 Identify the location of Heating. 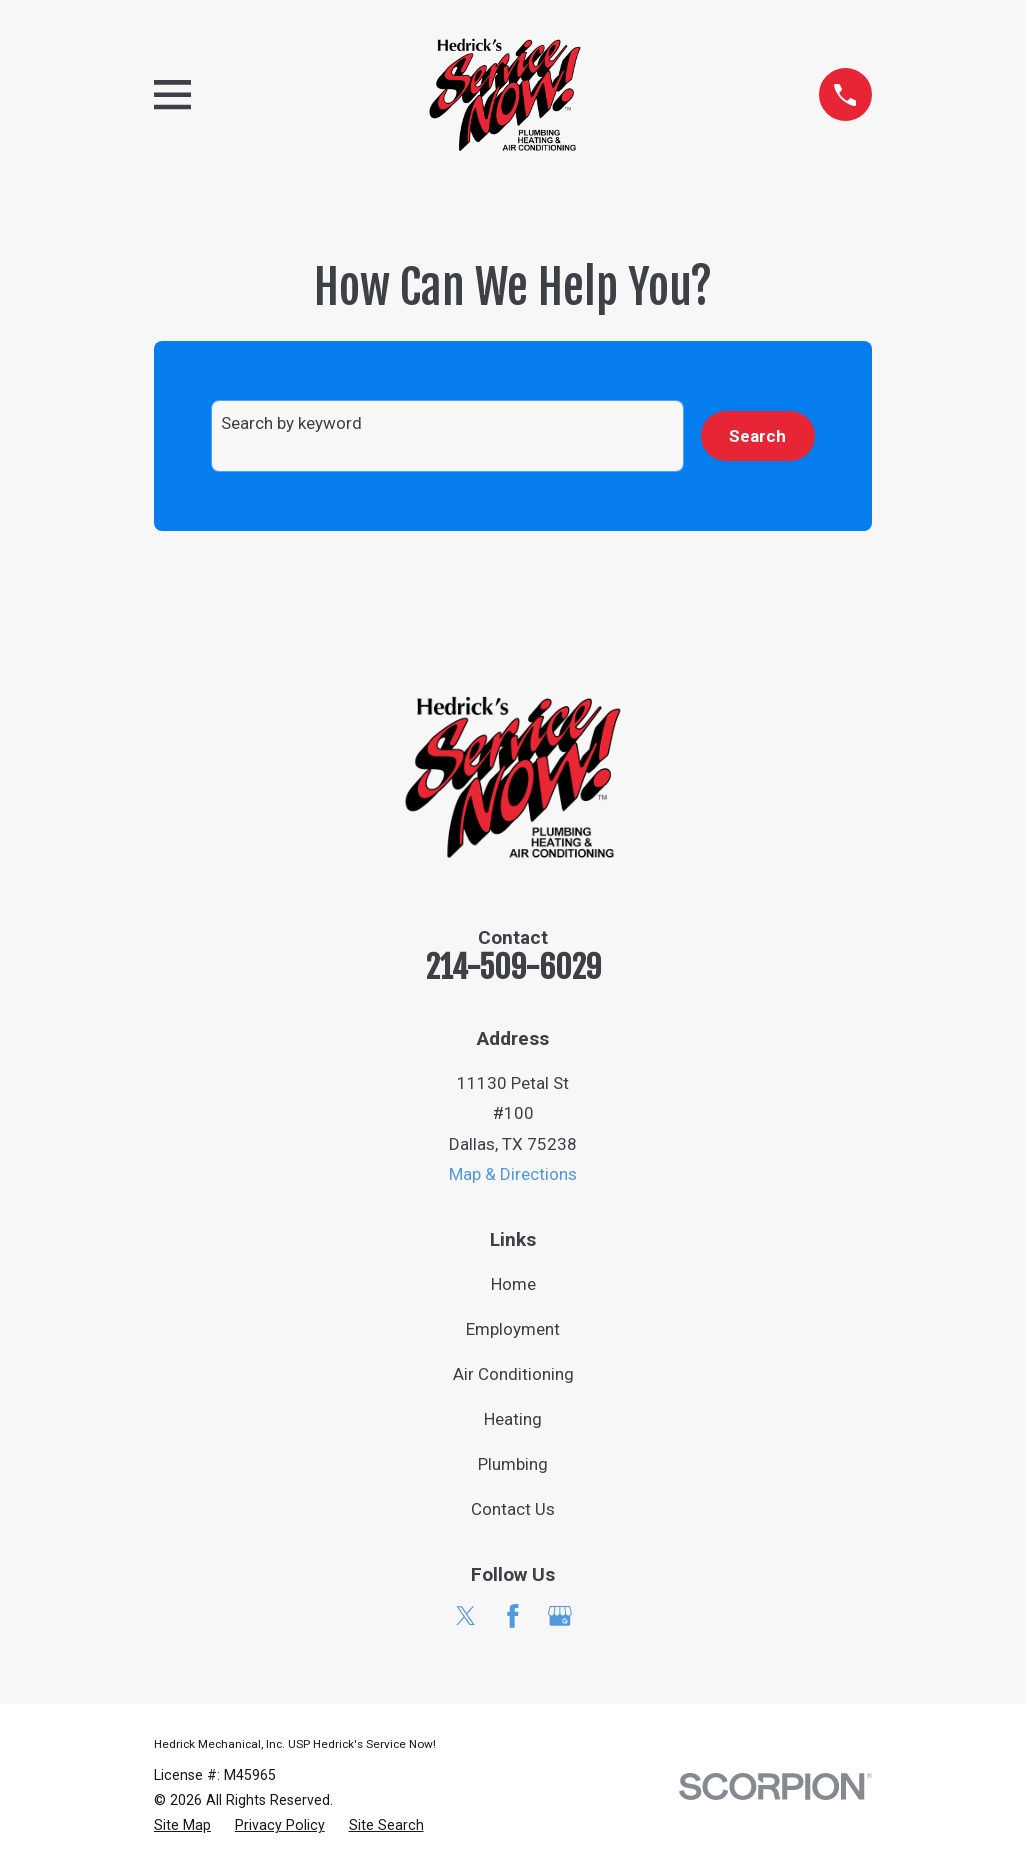
(513, 1419).